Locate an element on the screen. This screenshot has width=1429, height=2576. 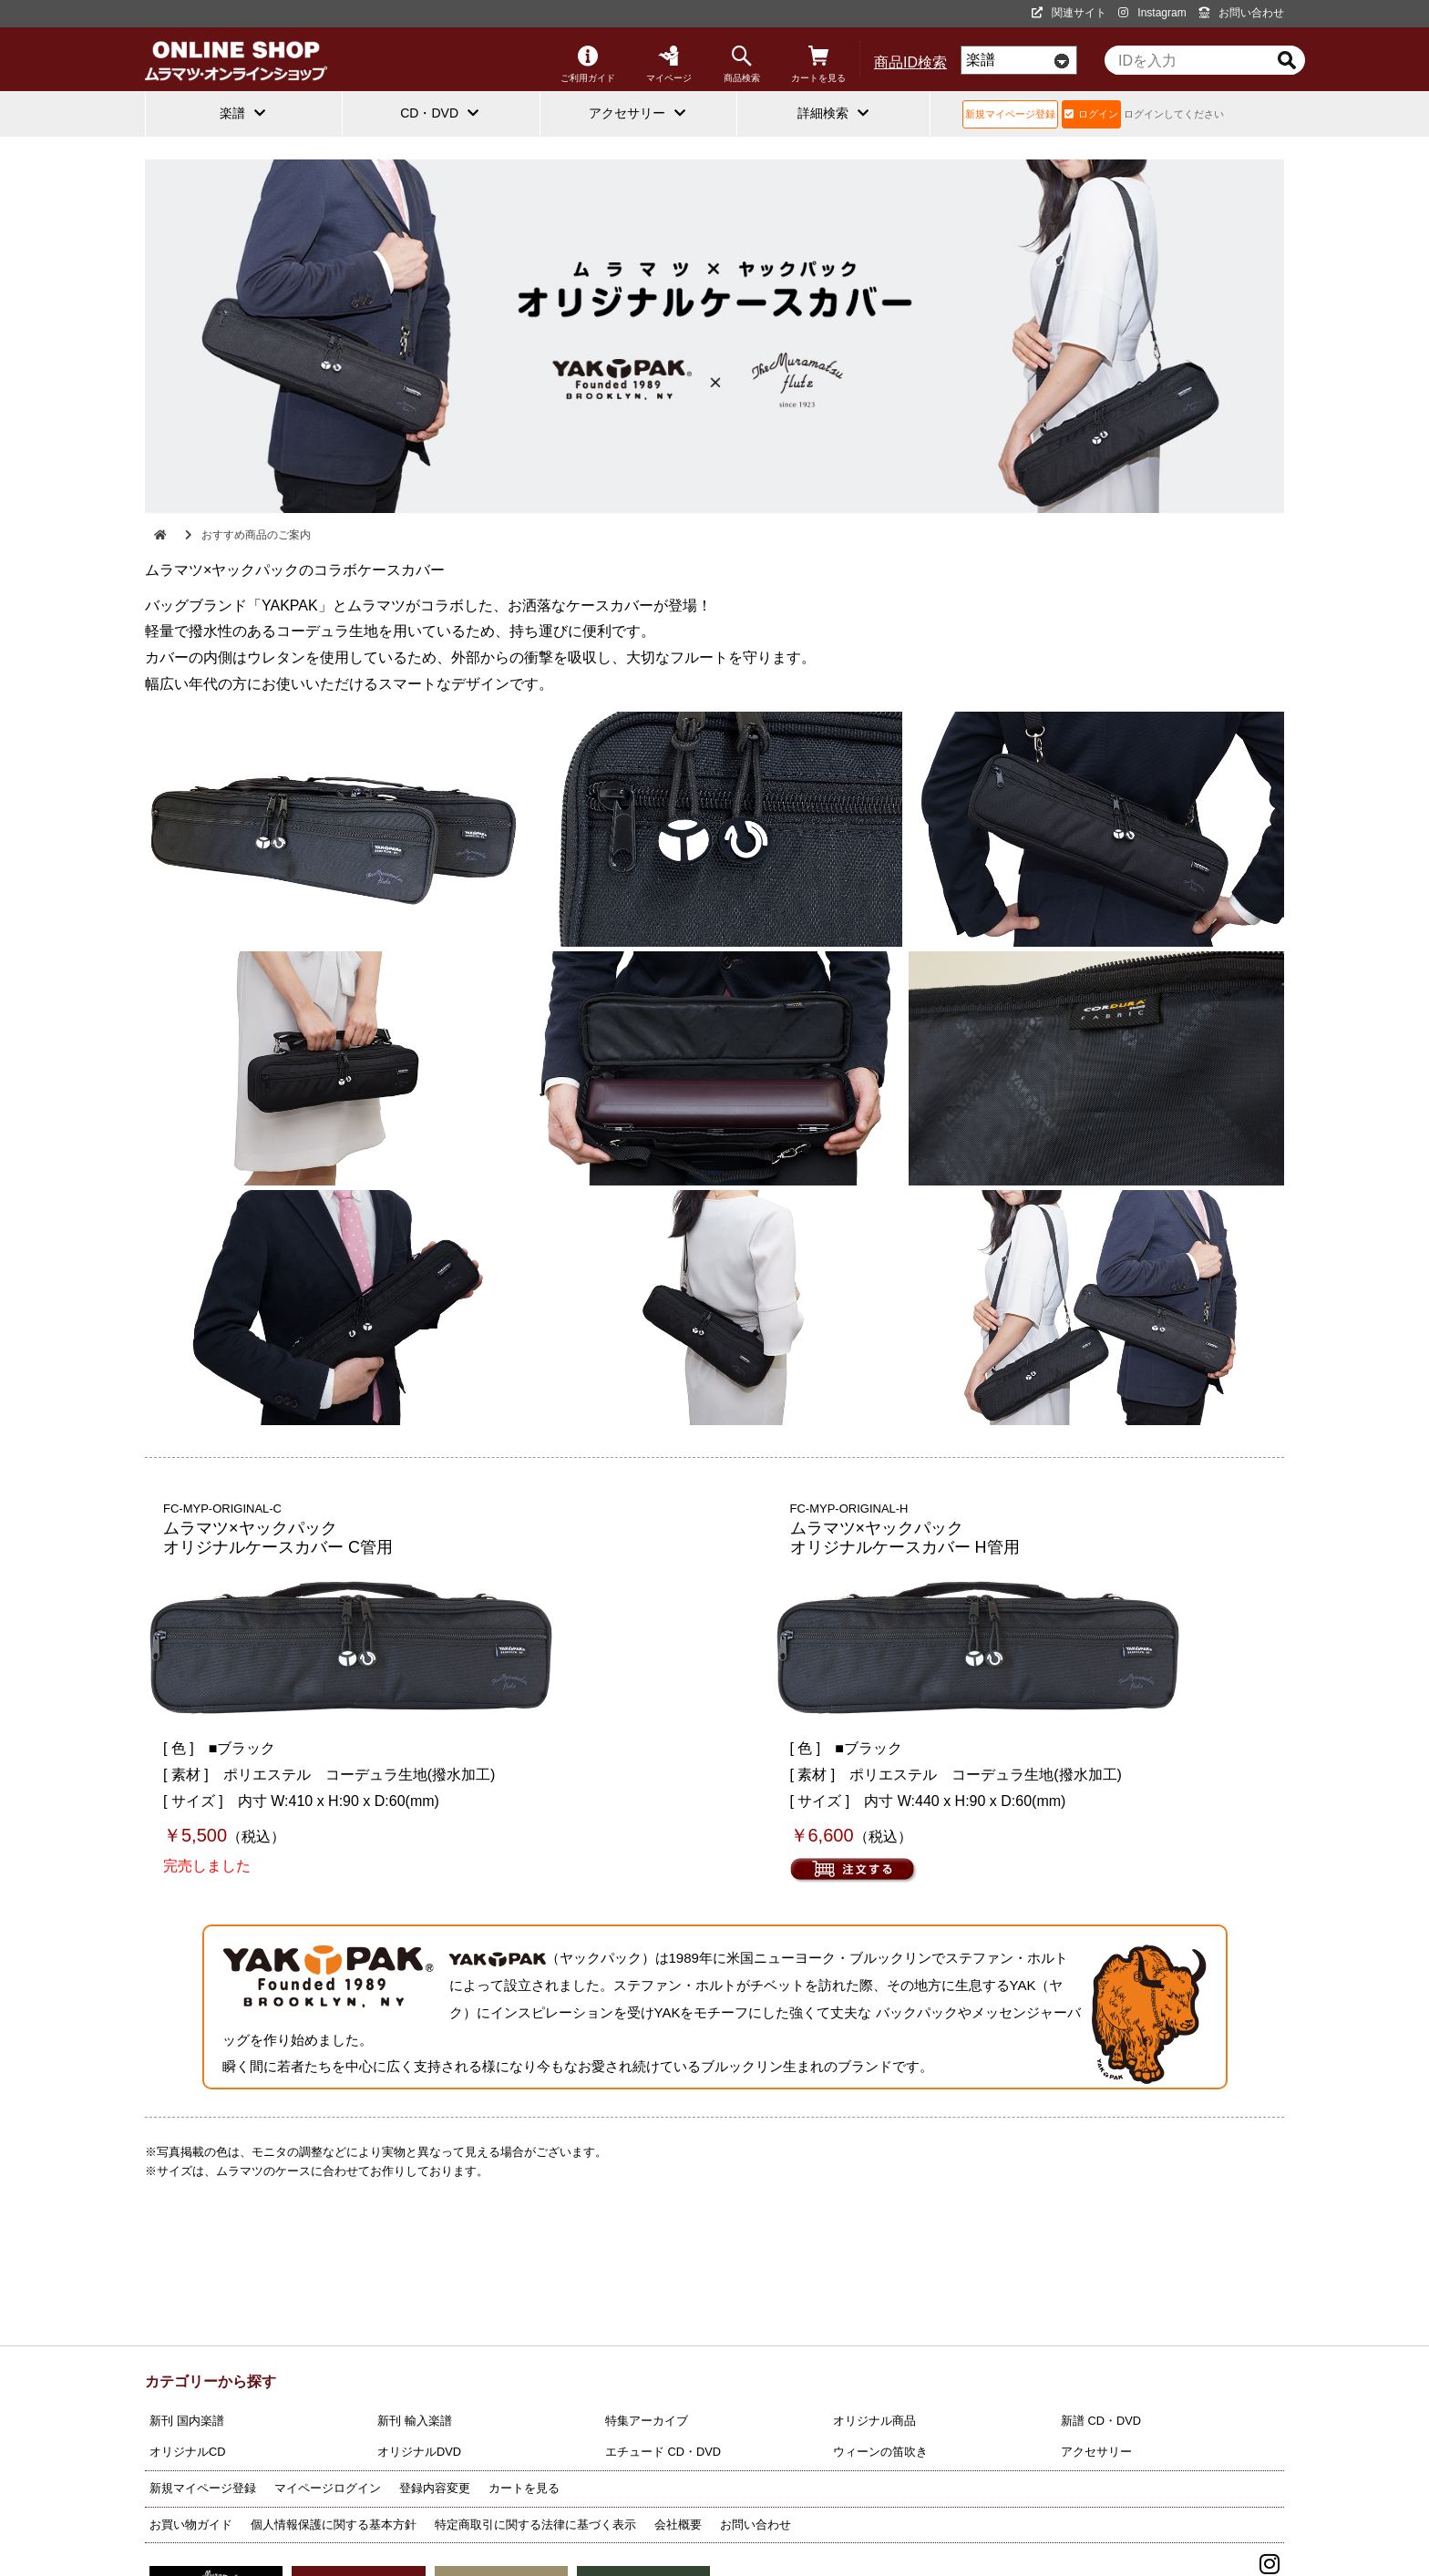
カートを見る is located at coordinates (818, 64).